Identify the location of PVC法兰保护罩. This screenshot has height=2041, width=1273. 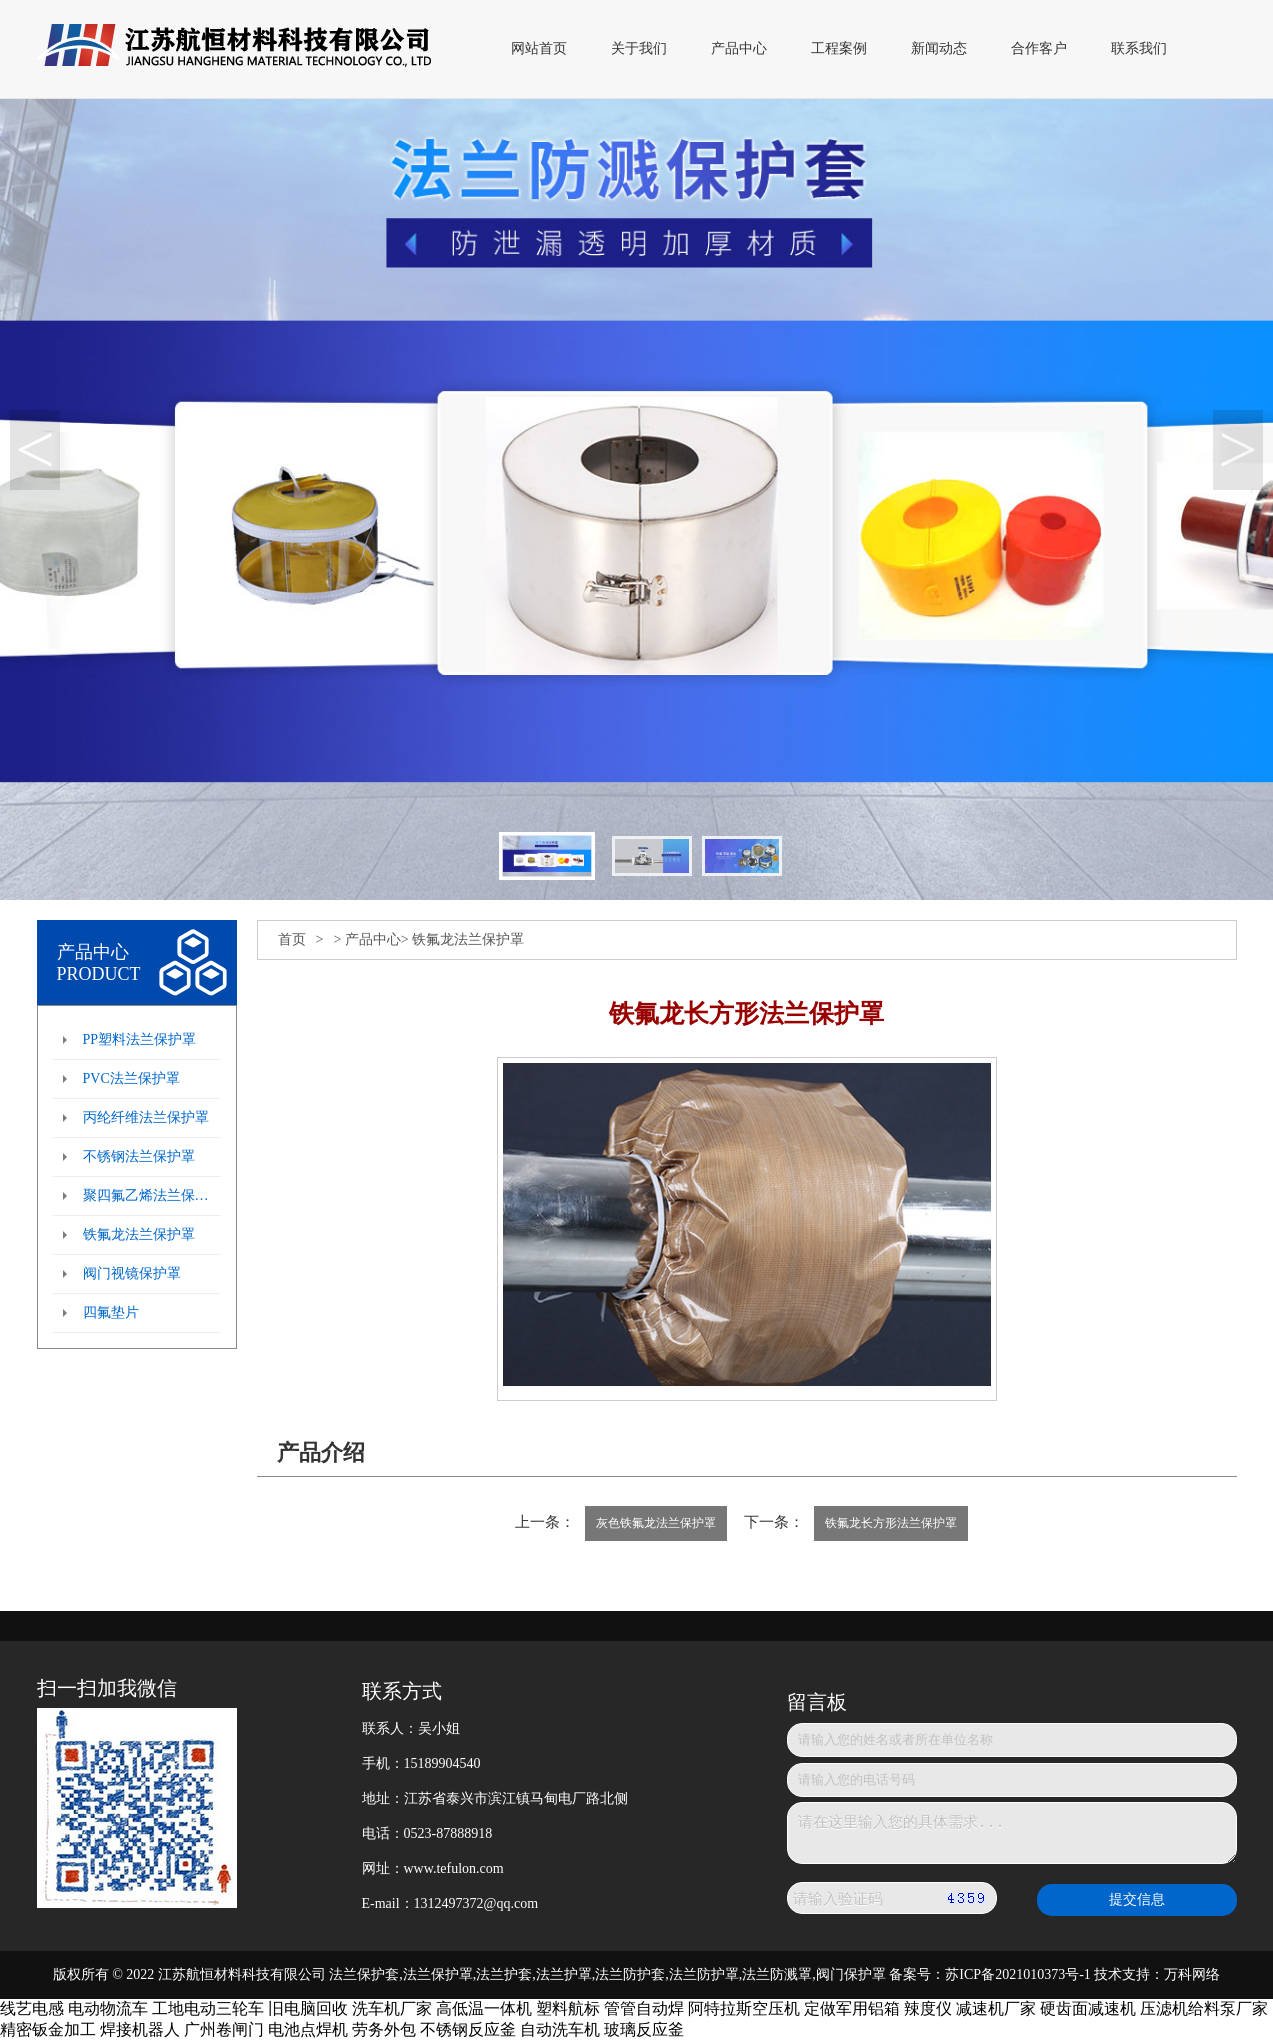
(131, 1078).